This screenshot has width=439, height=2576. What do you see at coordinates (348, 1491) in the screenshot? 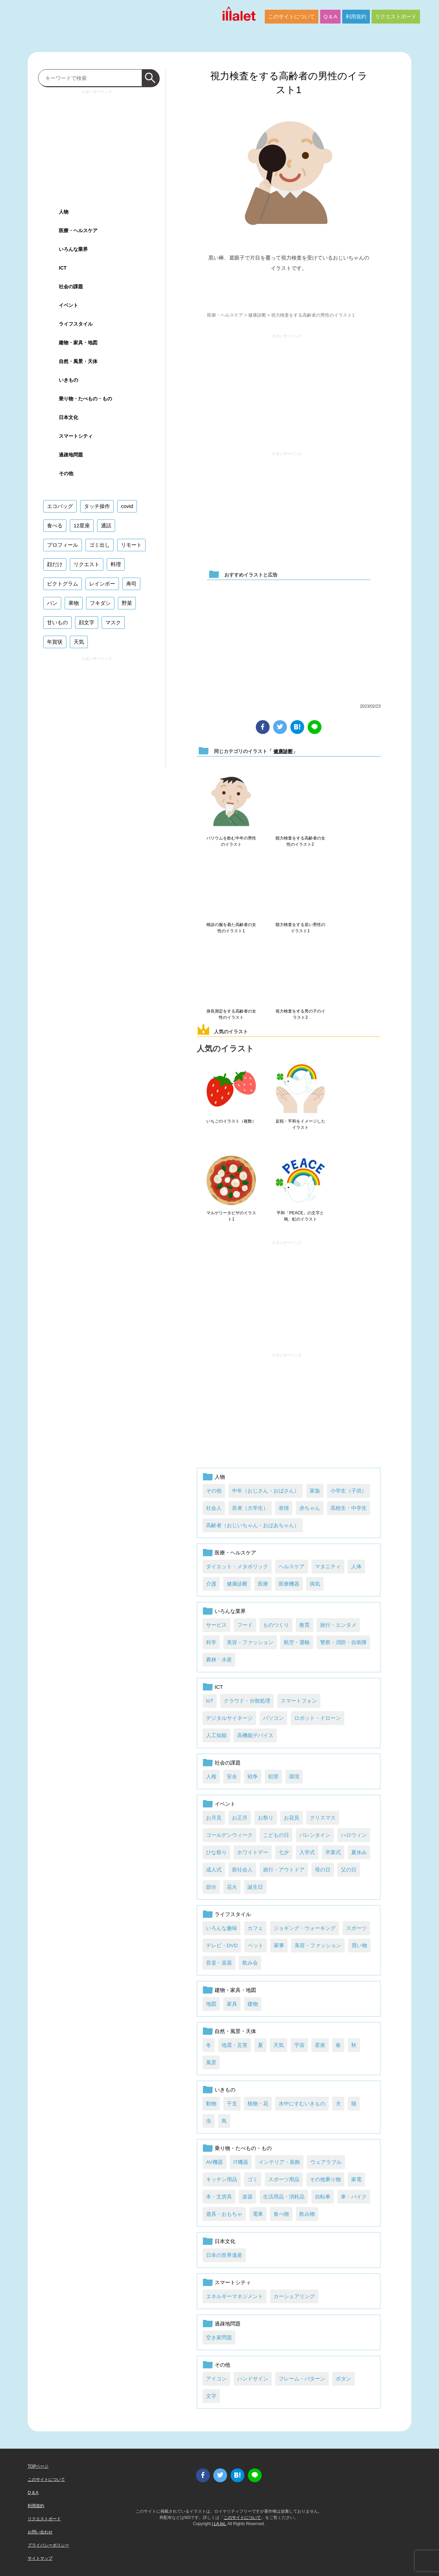
I see `小学生（子供）` at bounding box center [348, 1491].